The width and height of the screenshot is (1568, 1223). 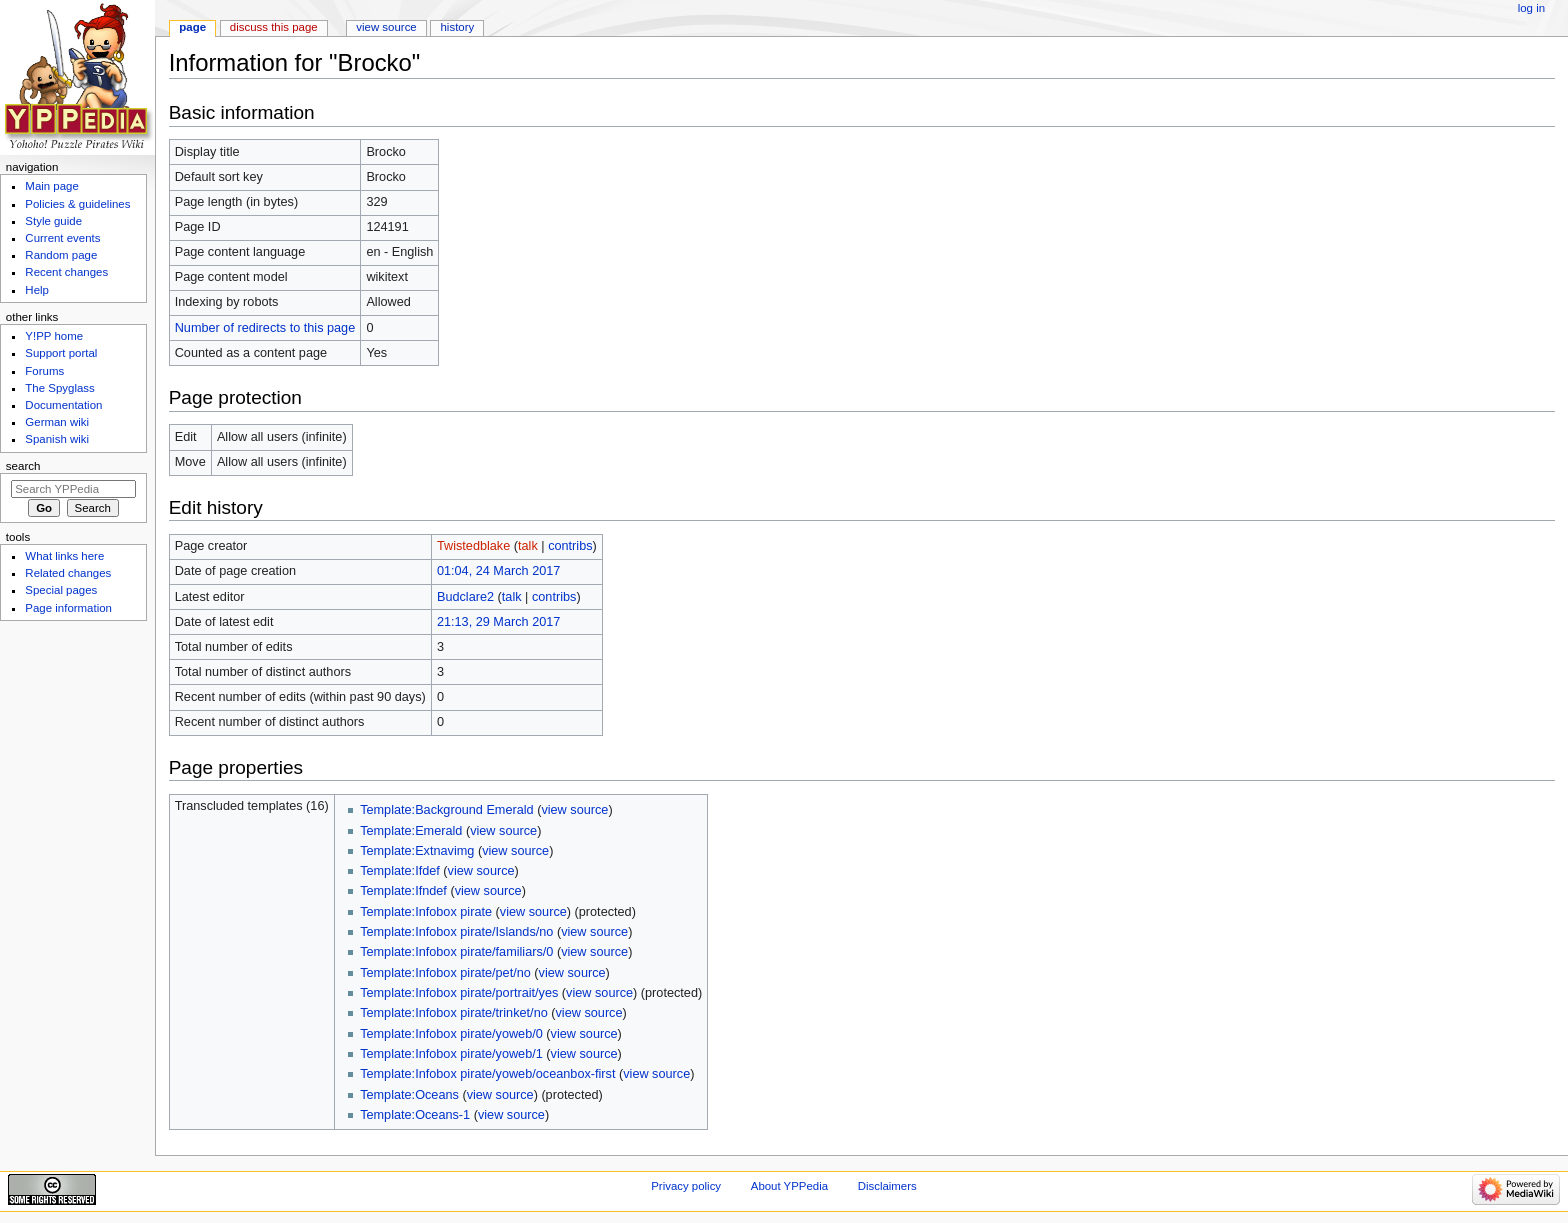 I want to click on talk, so click(x=528, y=546).